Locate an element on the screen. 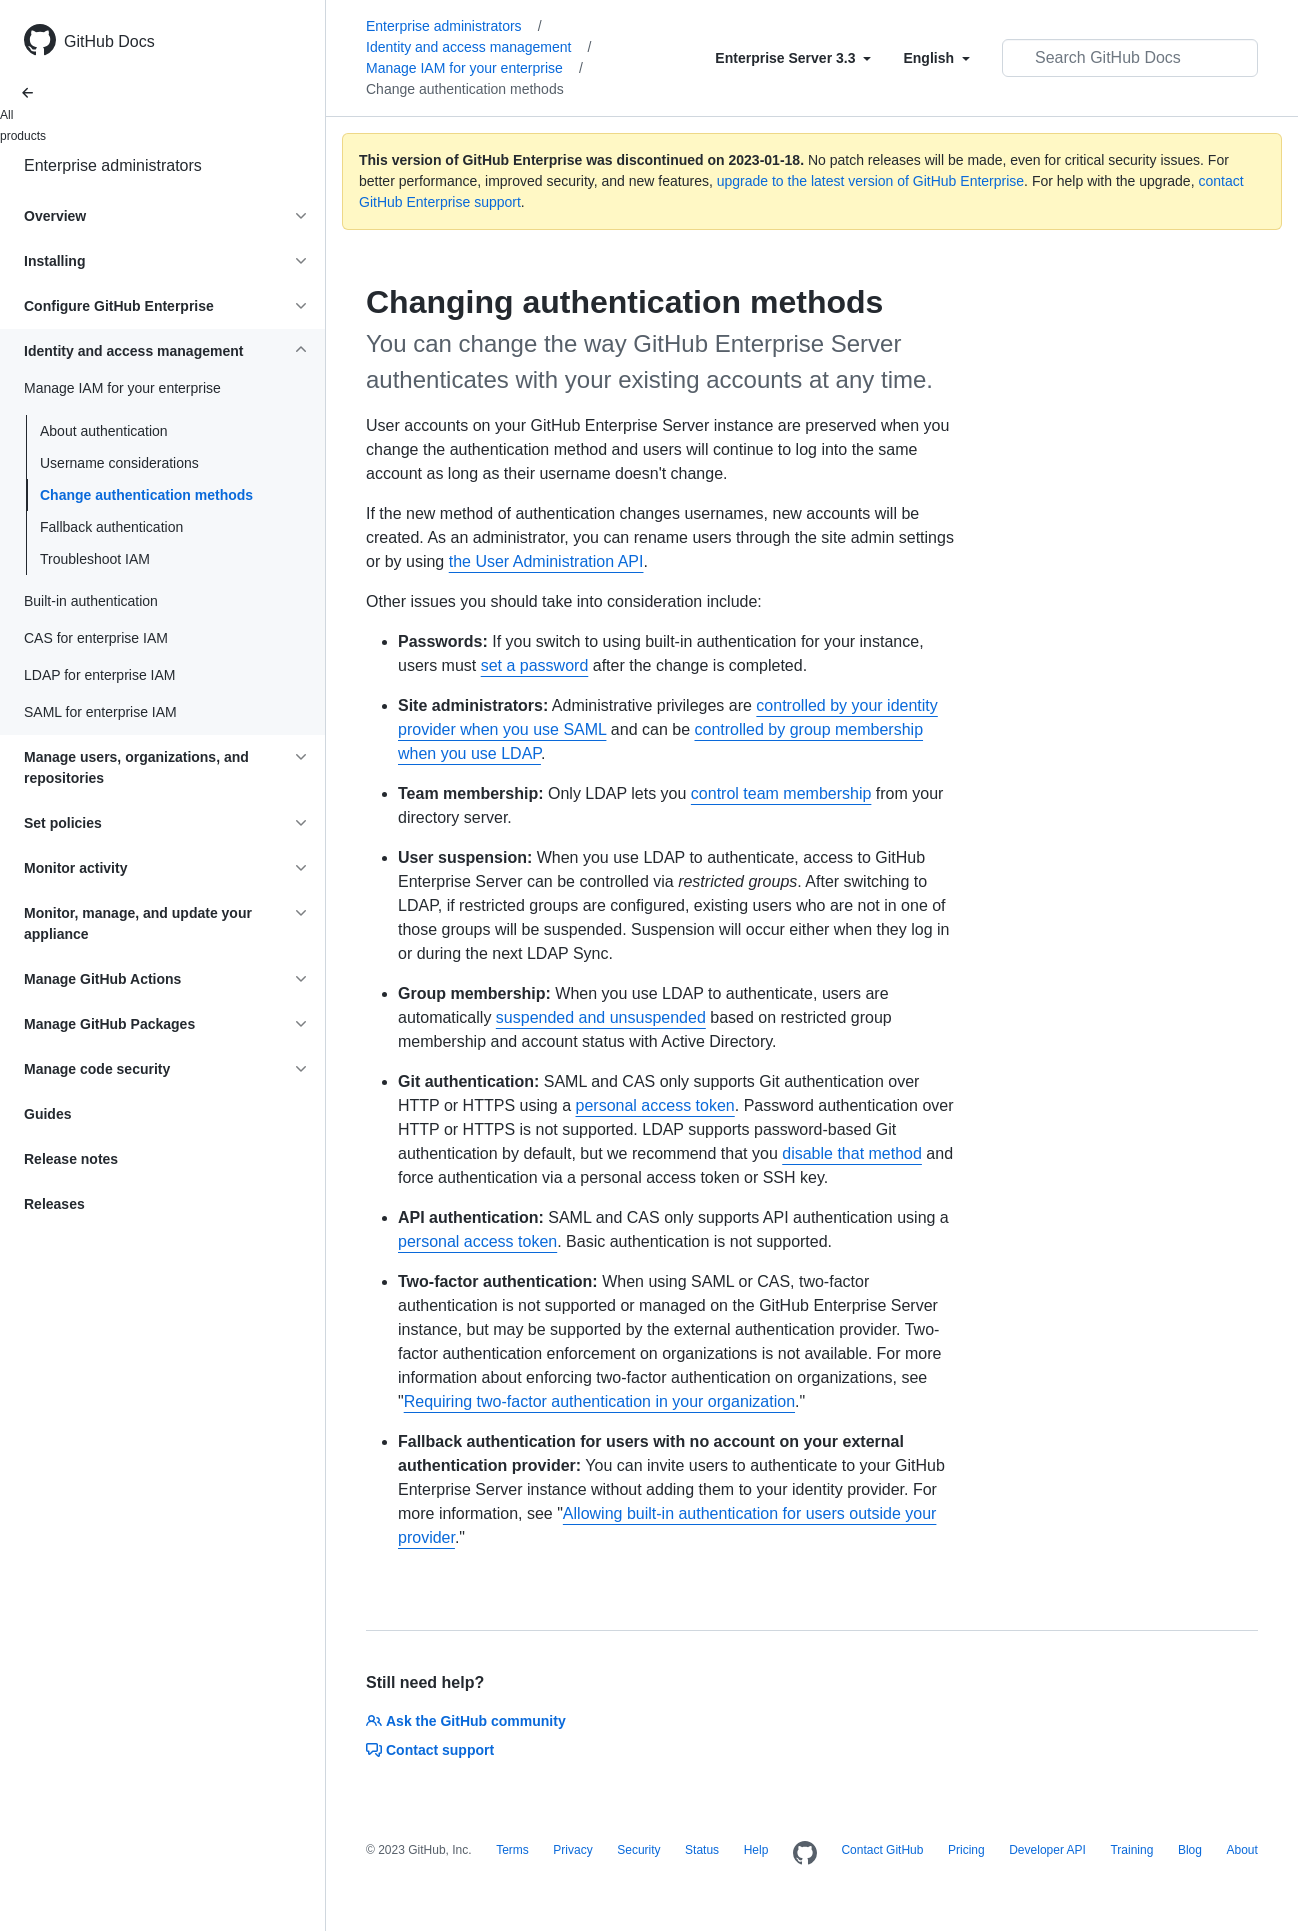  Releases is located at coordinates (54, 1204).